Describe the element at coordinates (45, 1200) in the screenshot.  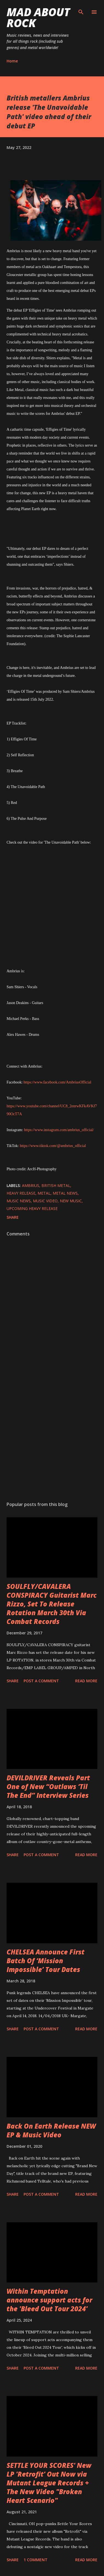
I see `Music Video` at that location.